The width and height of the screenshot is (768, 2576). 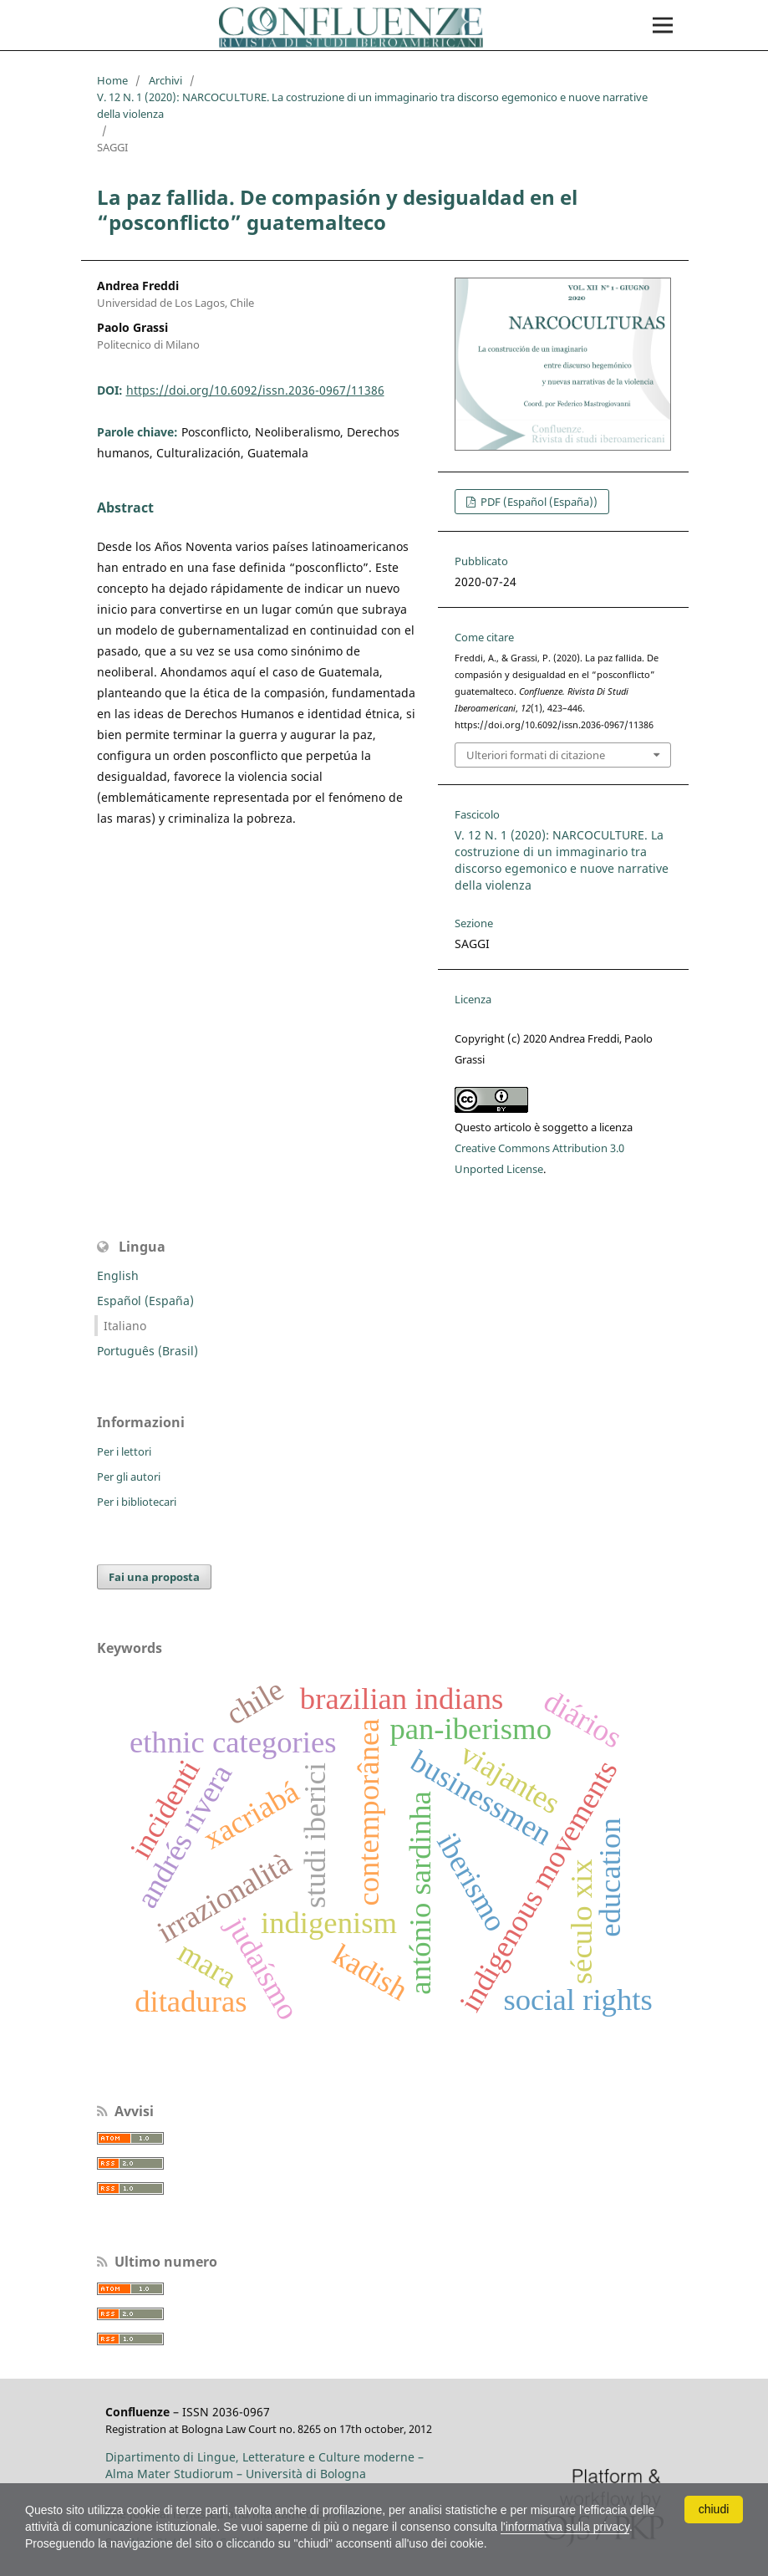 I want to click on Fai una proposta, so click(x=154, y=1576).